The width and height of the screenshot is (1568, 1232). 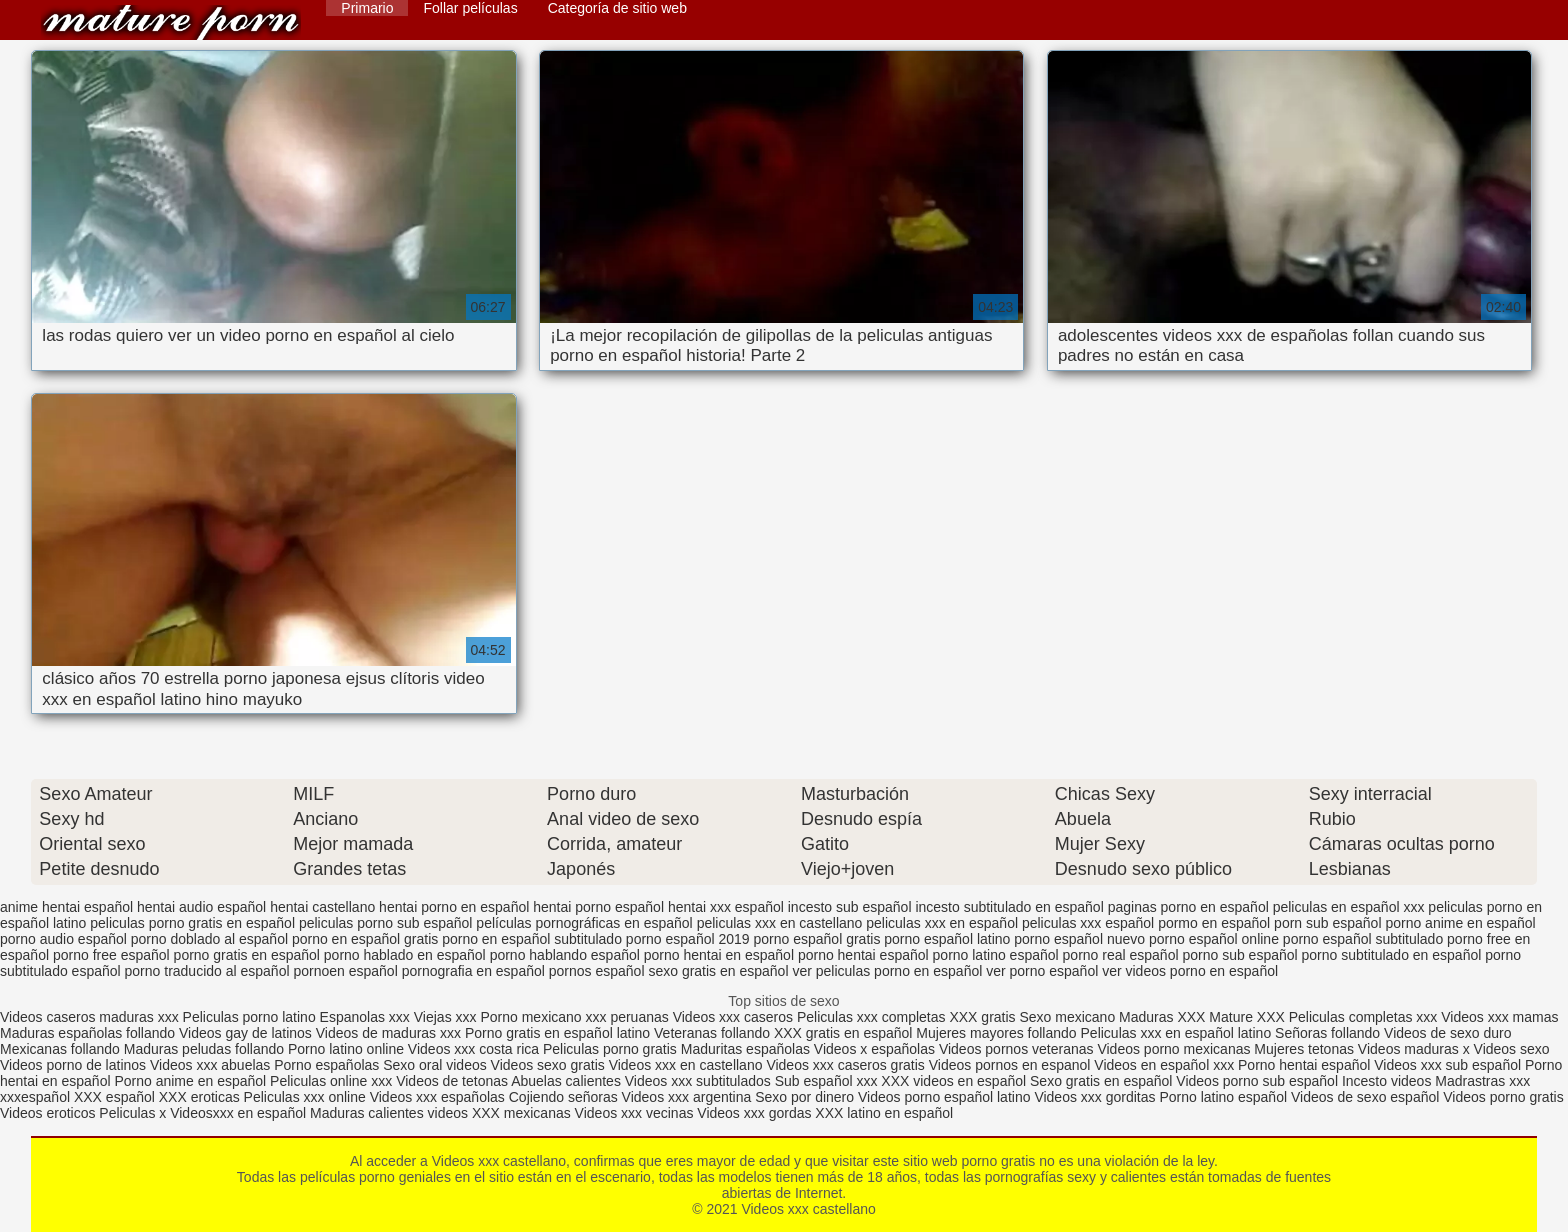 What do you see at coordinates (532, 939) in the screenshot?
I see `porno en español subtitulado` at bounding box center [532, 939].